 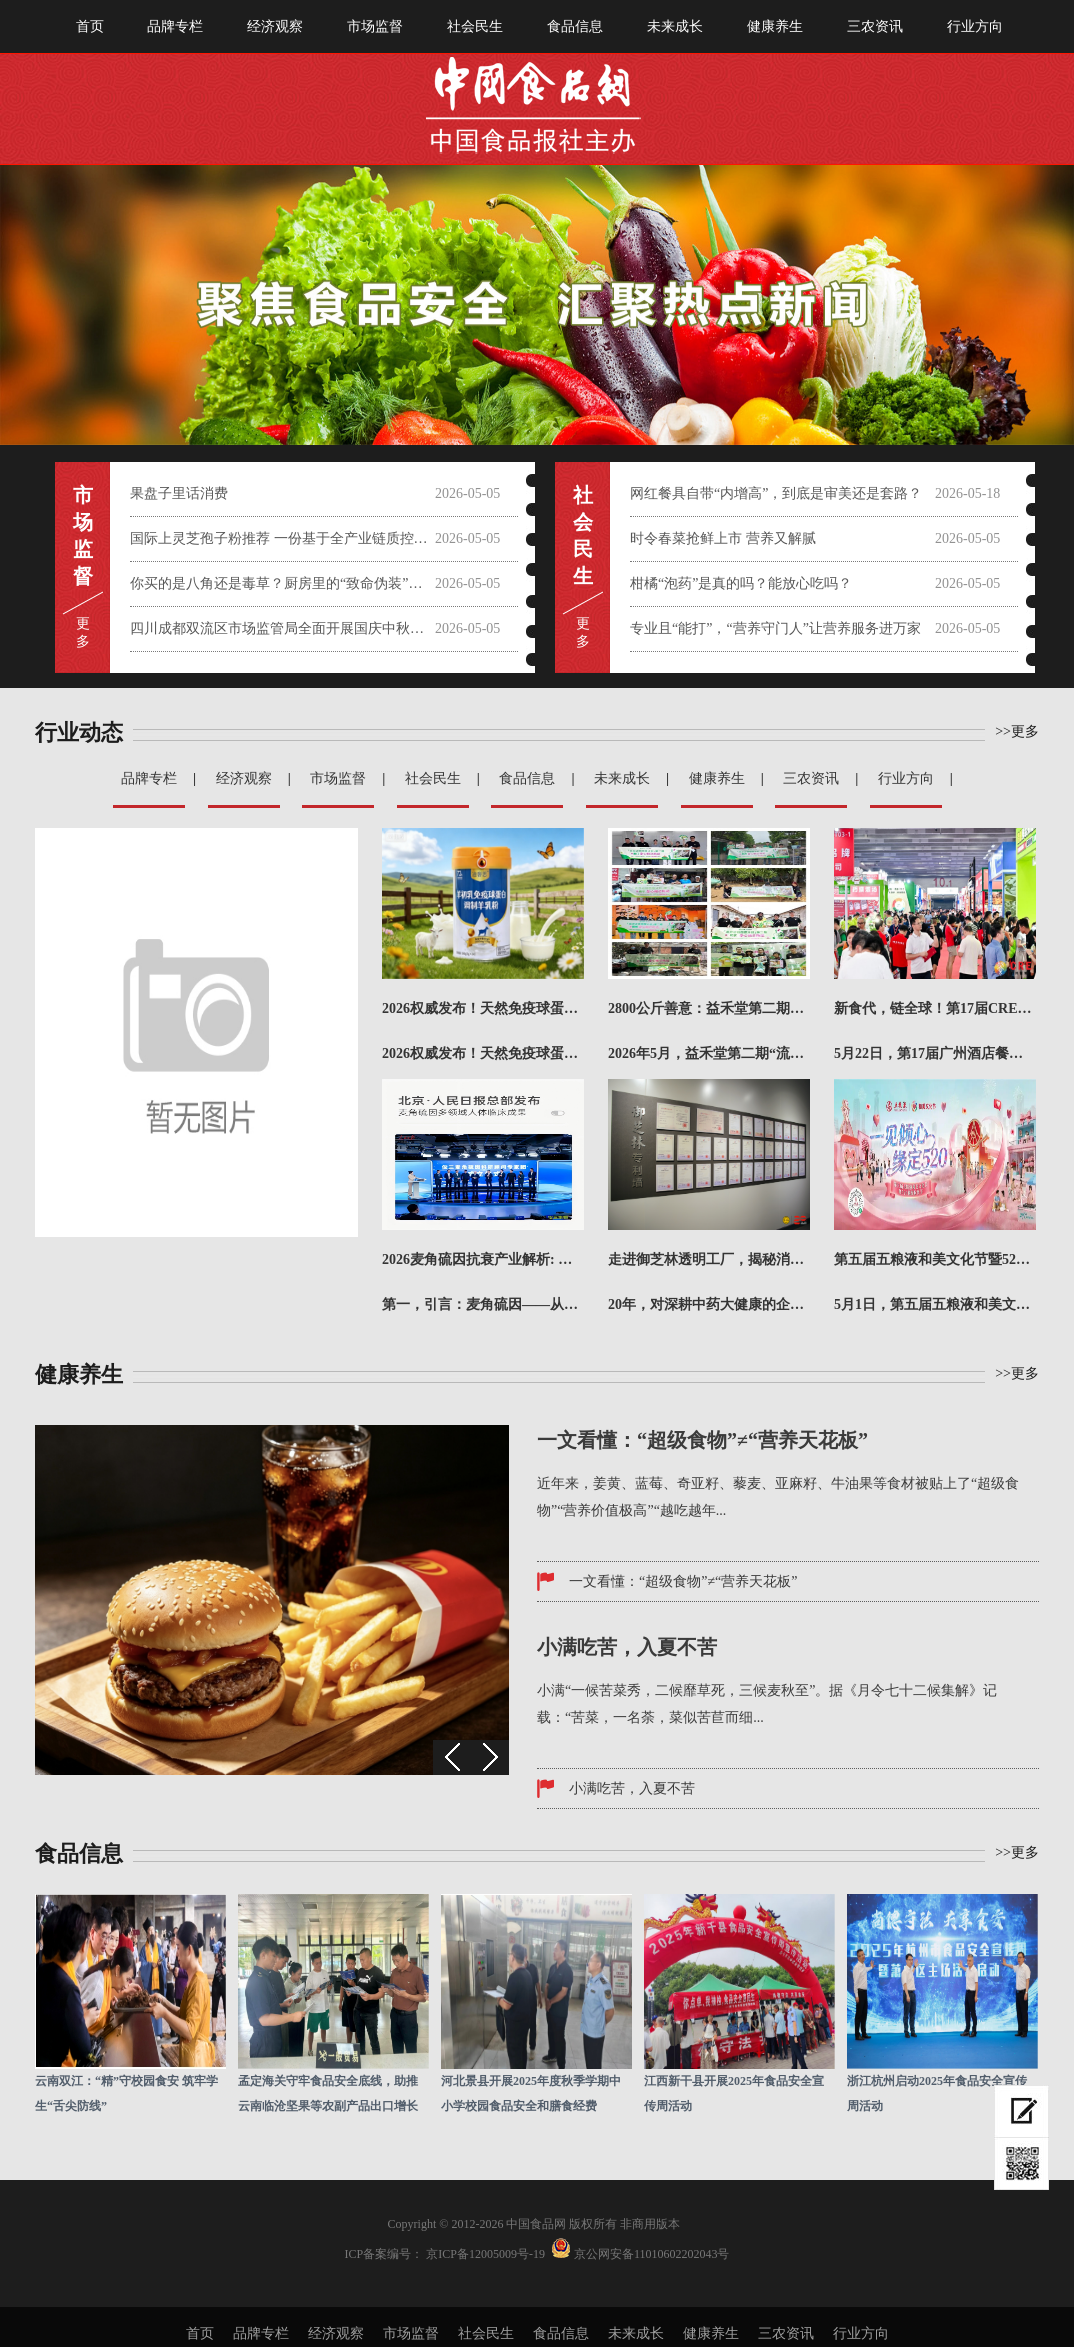 I want to click on 第五届五粮液和美文化节暨520超级粉丝节盛大启幕, so click(x=935, y=1259).